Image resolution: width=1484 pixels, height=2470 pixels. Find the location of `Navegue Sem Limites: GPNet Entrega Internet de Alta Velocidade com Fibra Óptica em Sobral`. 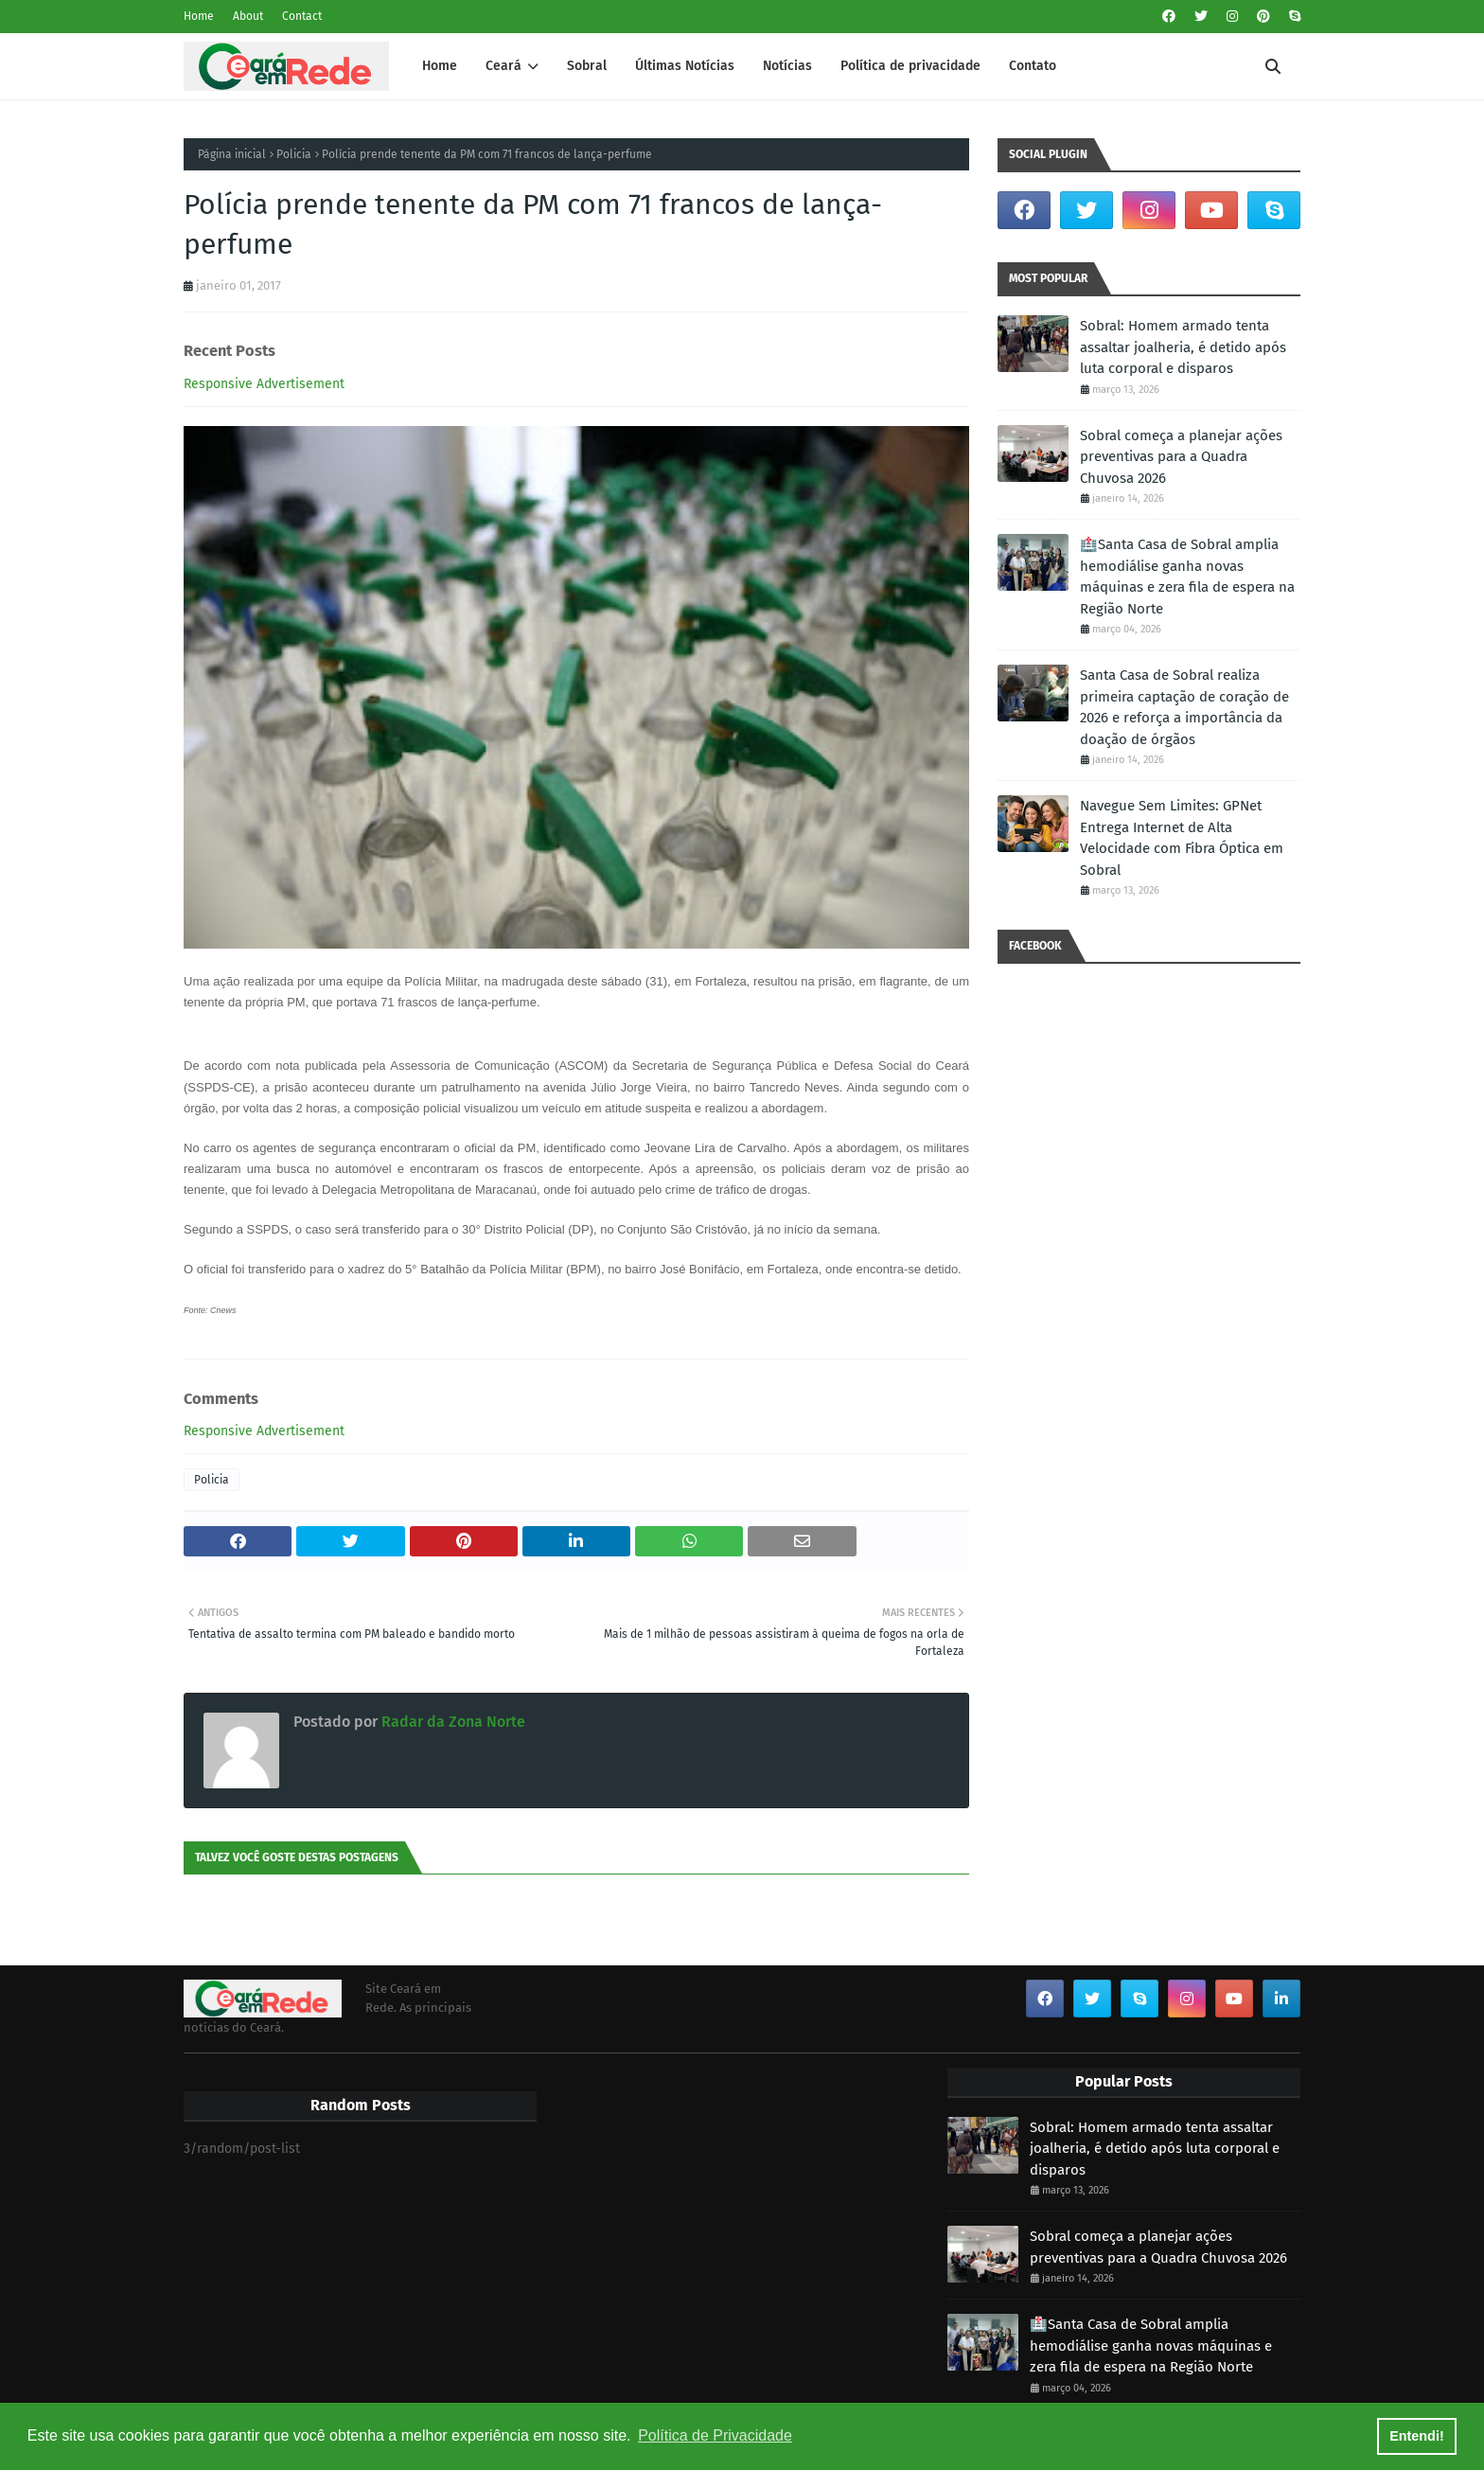

Navegue Sem Limites: GPNet Entrega Internet de Alta Velocidade com Fibra Óptica em Sobral is located at coordinates (1181, 838).